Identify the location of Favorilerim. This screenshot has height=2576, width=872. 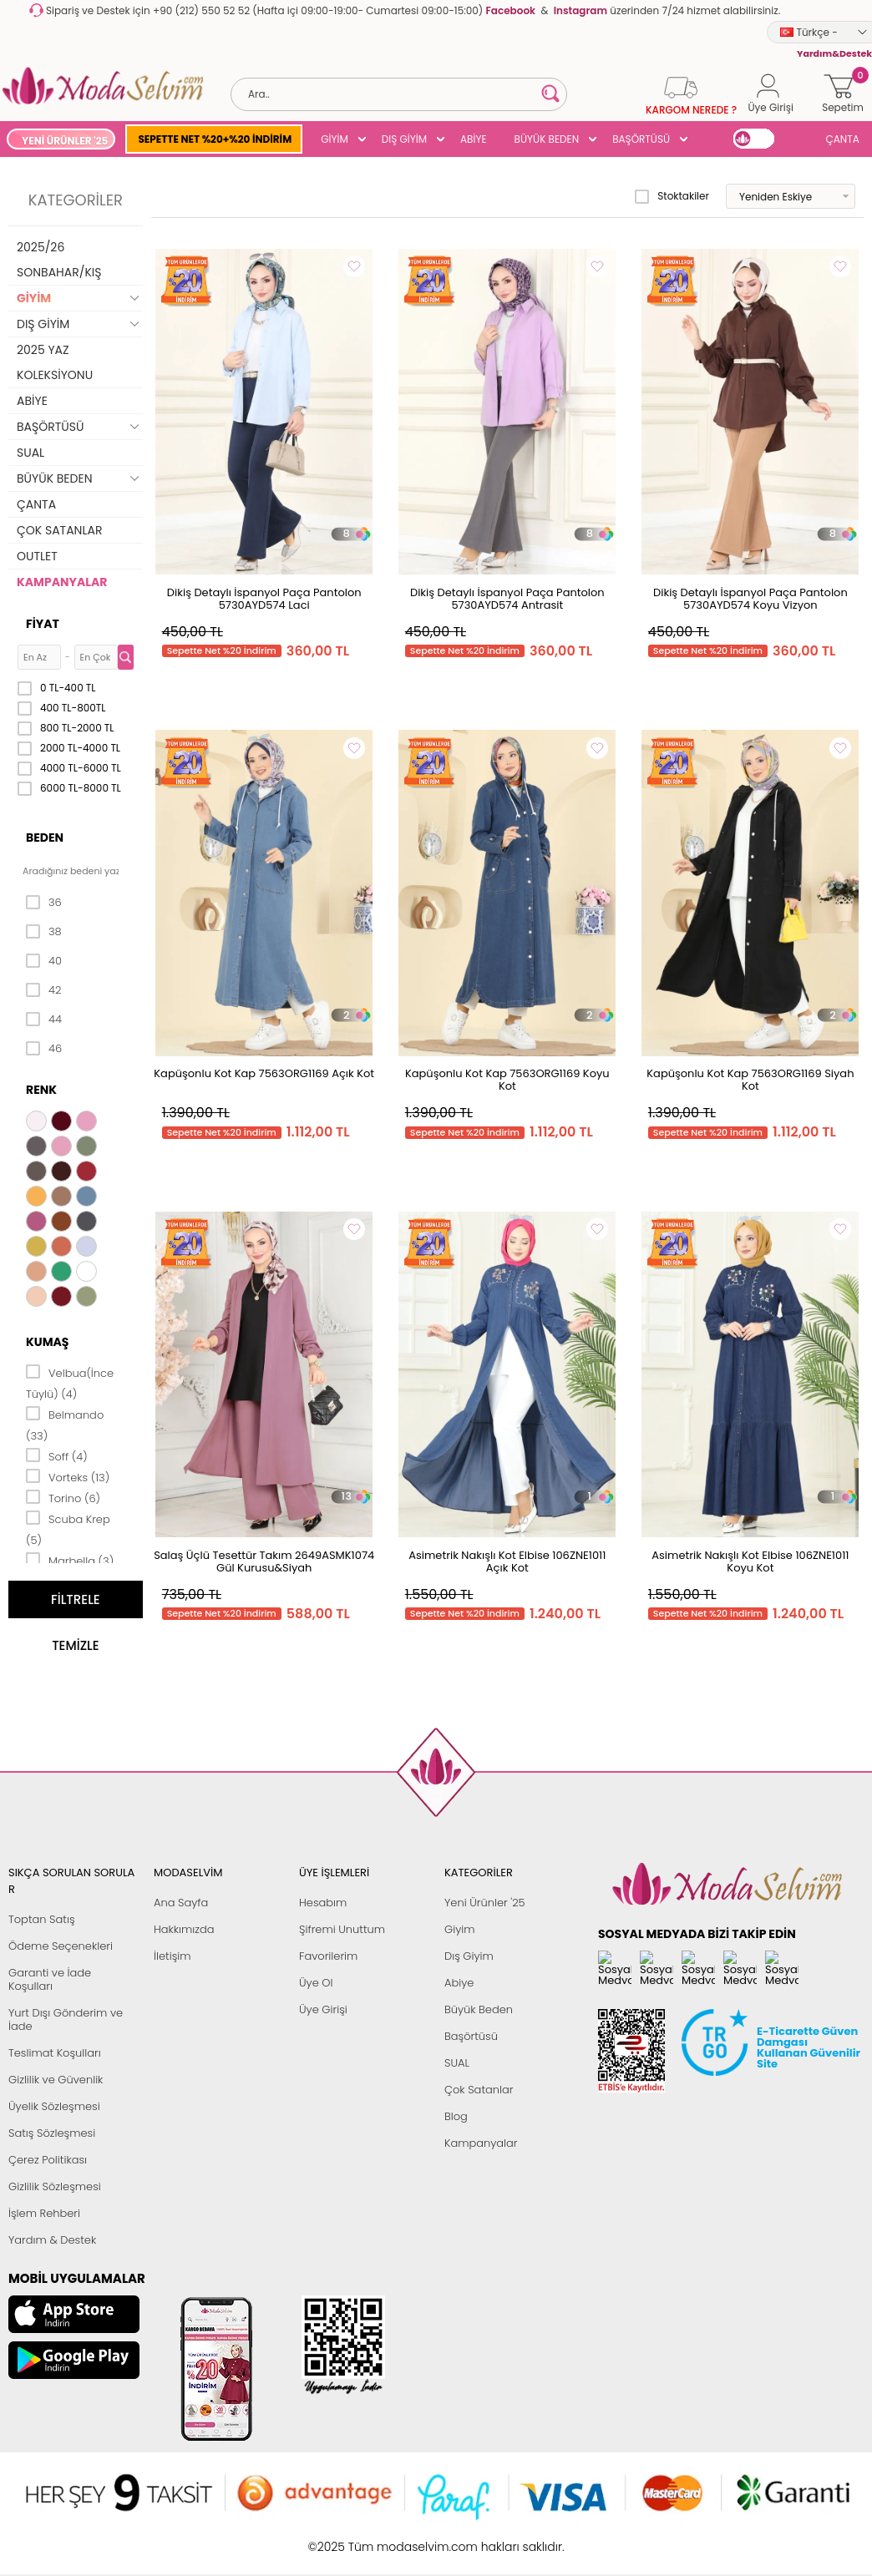
(328, 1956).